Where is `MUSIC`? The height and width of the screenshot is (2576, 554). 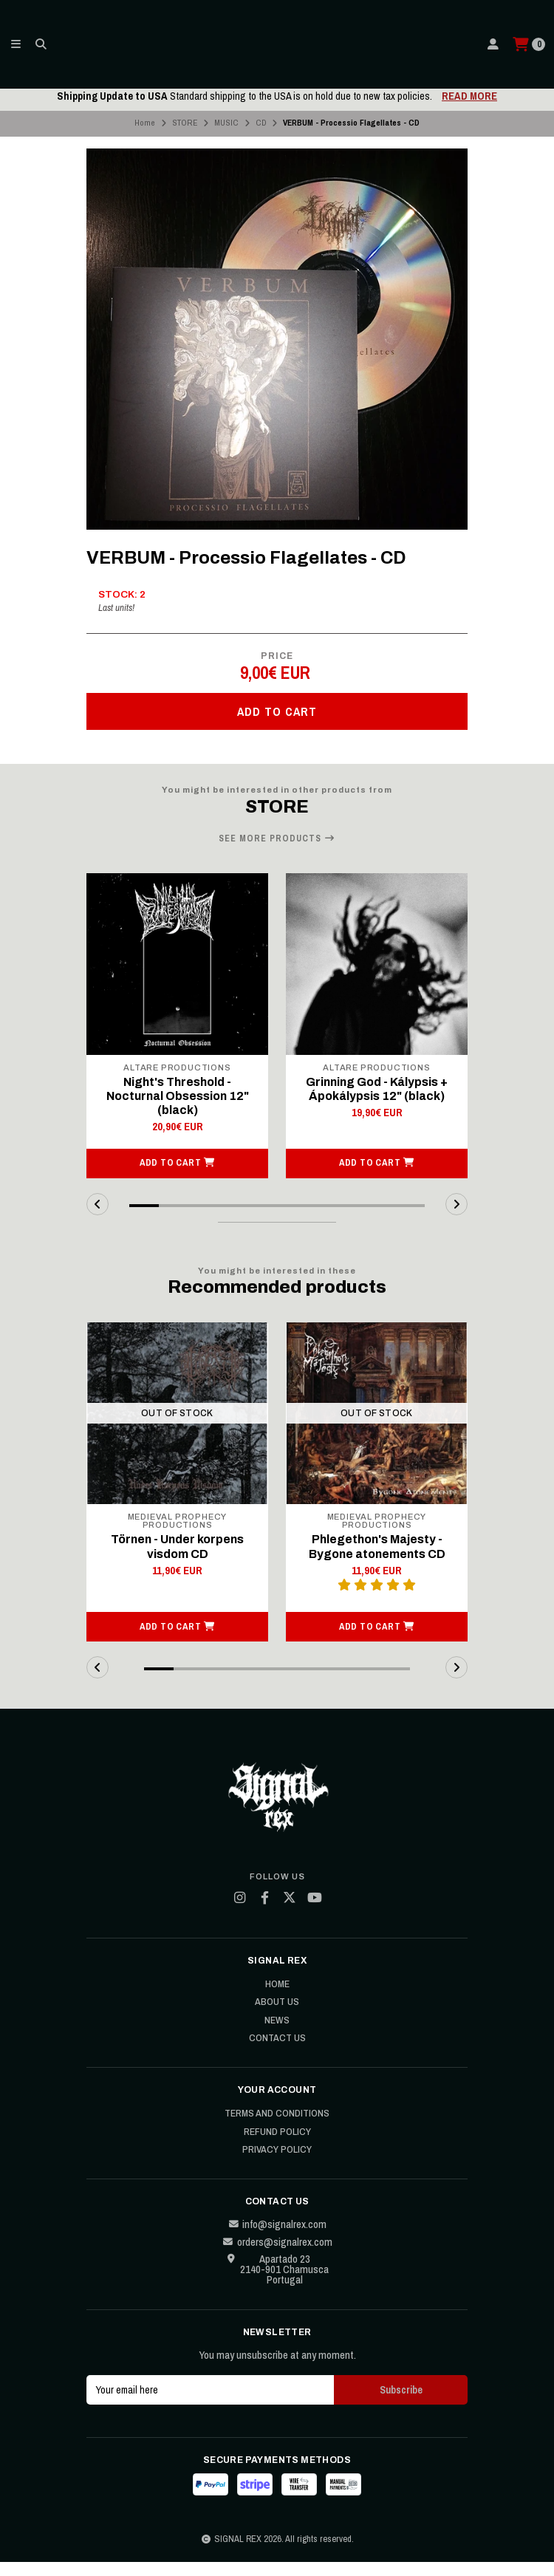
MUSIC is located at coordinates (226, 123).